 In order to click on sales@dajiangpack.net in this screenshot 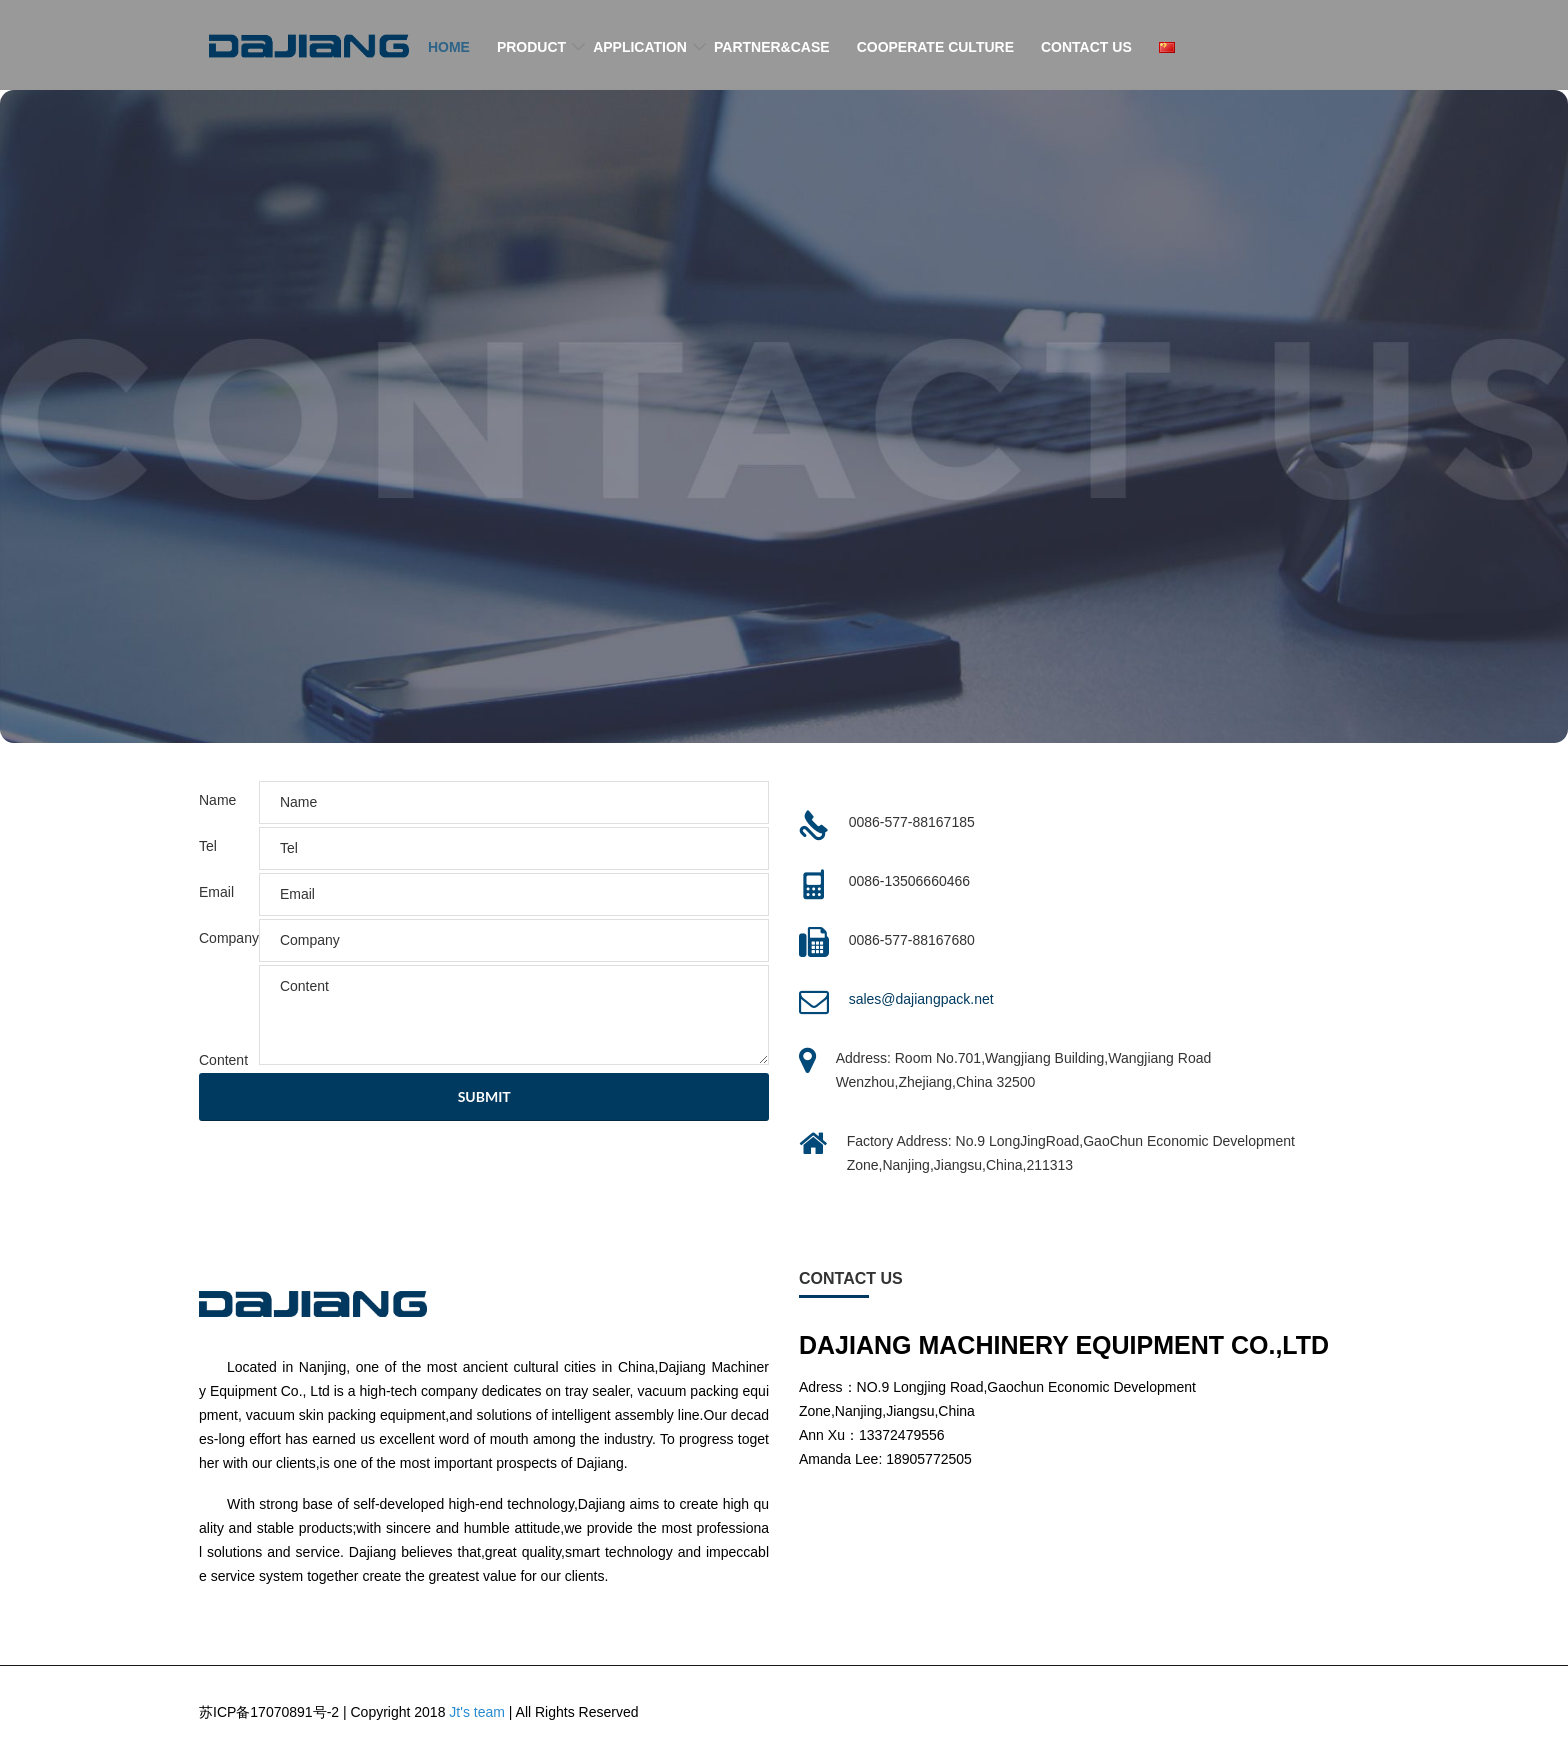, I will do `click(921, 999)`.